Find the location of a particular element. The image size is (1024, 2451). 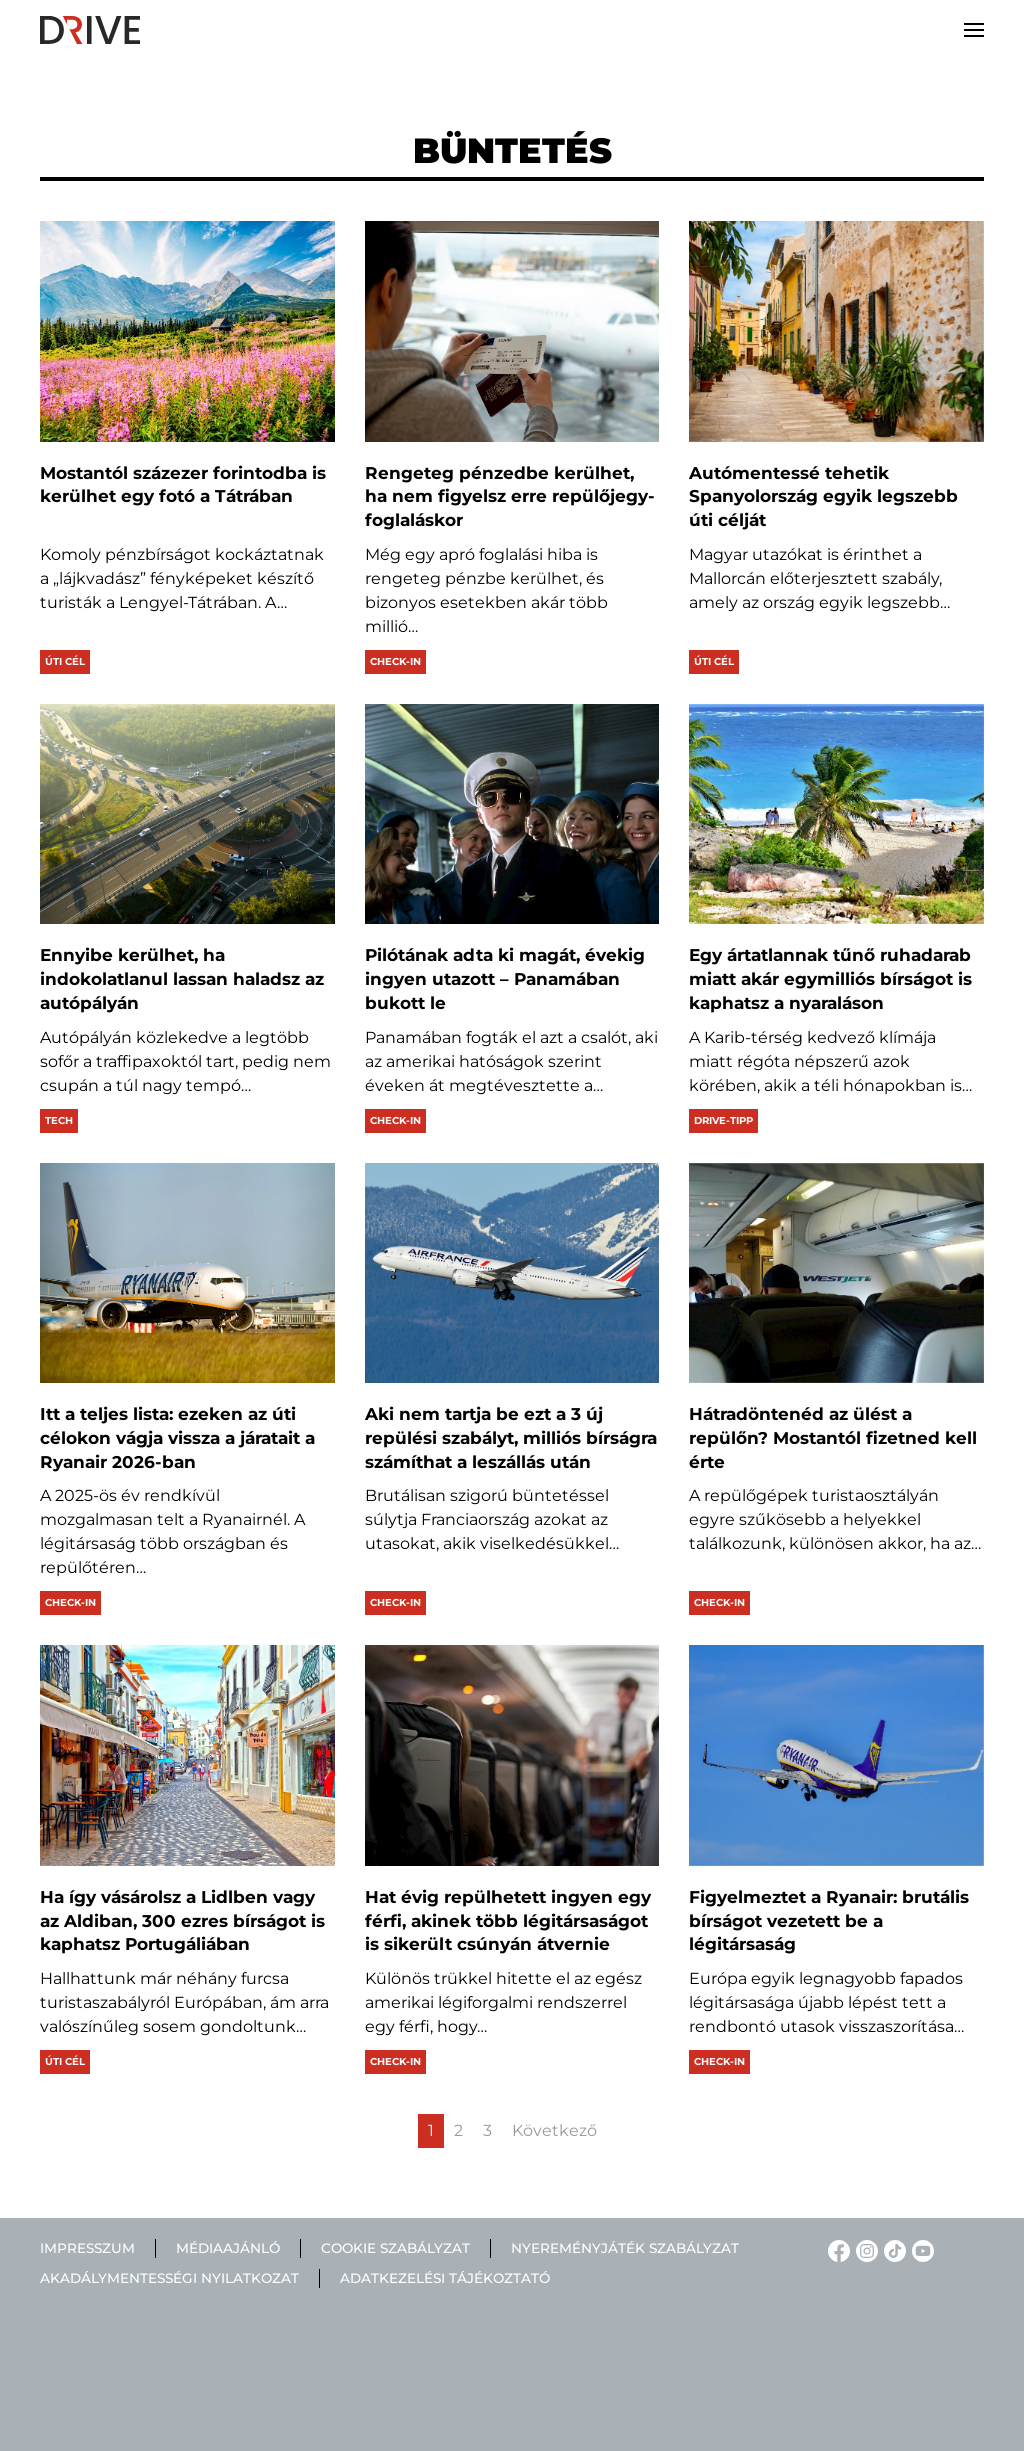

[Egy ártatlannak tűnő ruhadarab miatt akár egymilliós bírságot is kaphatsz a nyaraláson] is located at coordinates (836, 814).